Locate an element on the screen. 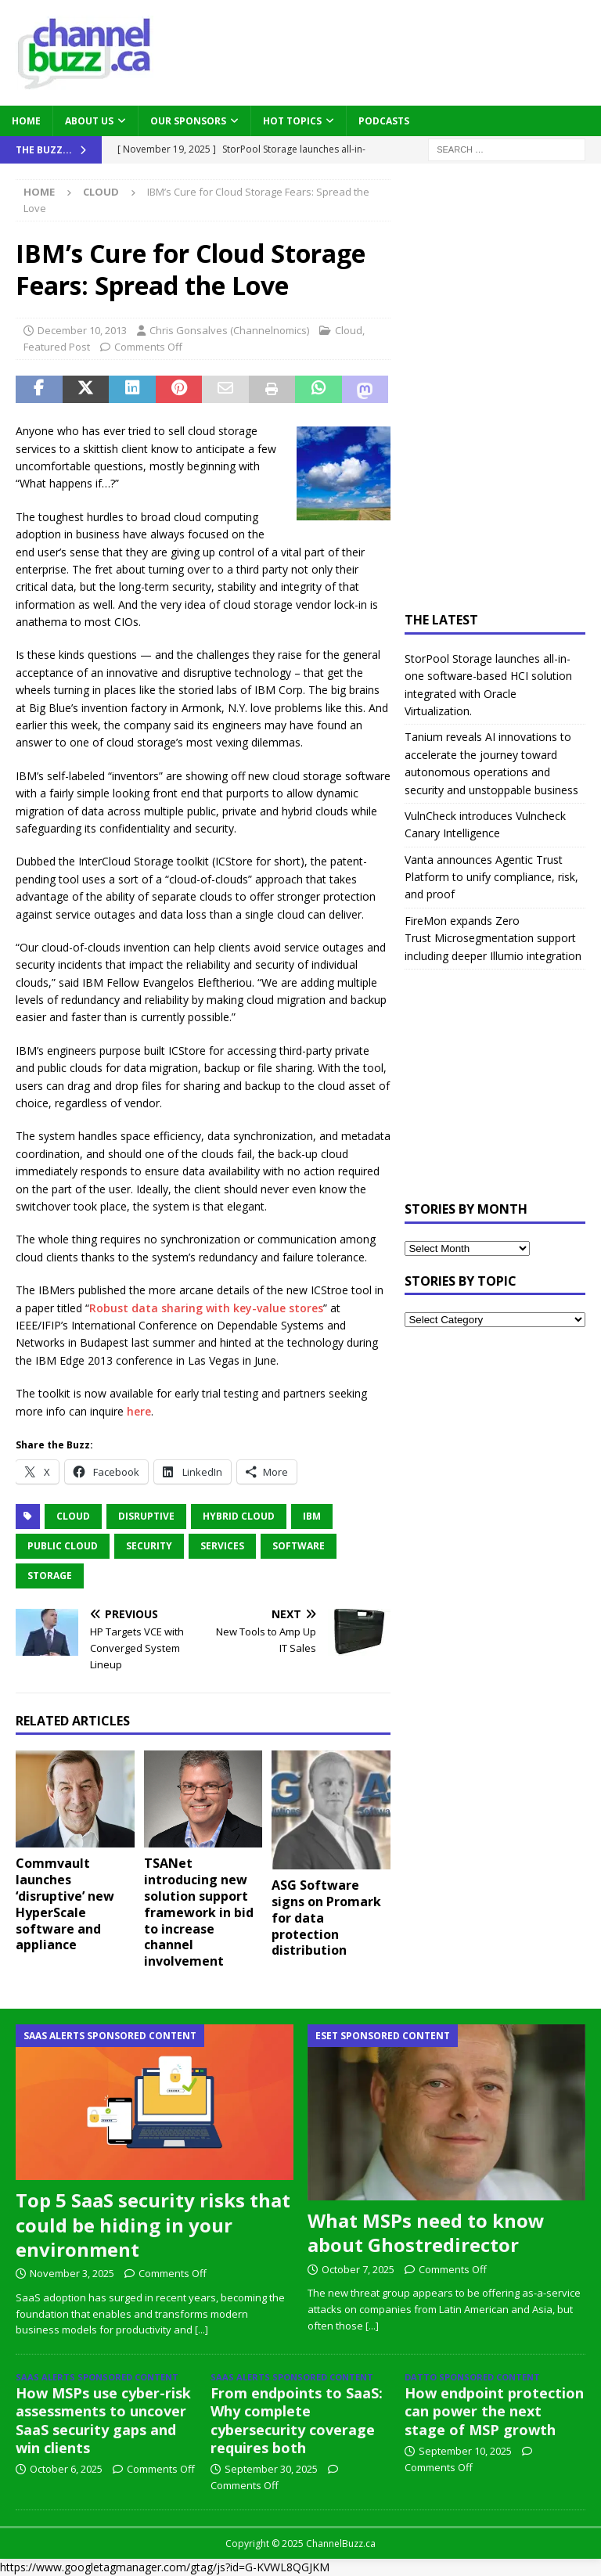 Image resolution: width=601 pixels, height=2576 pixels. Podcasts is located at coordinates (383, 121).